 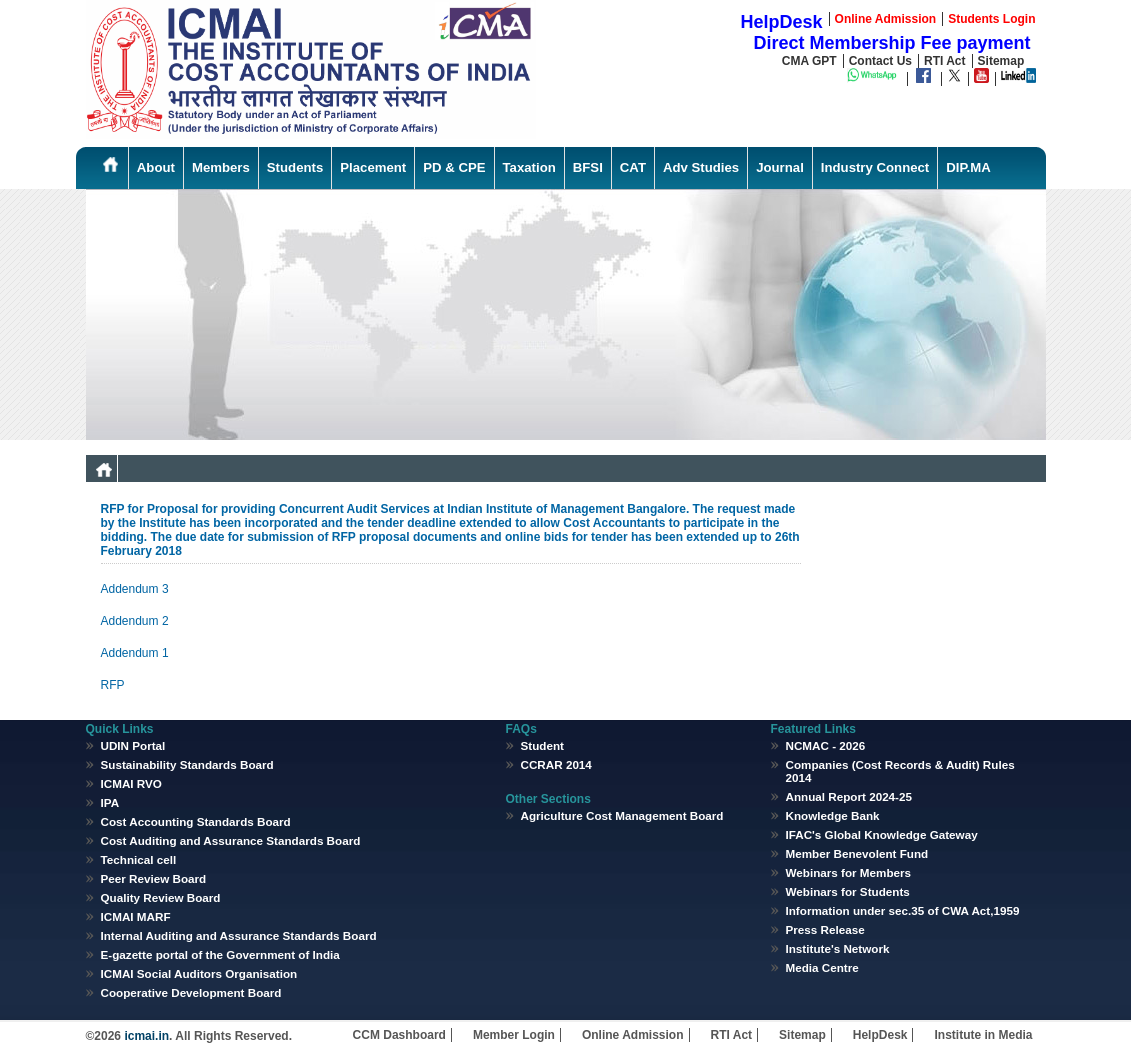 I want to click on CMA GPT, so click(x=809, y=61).